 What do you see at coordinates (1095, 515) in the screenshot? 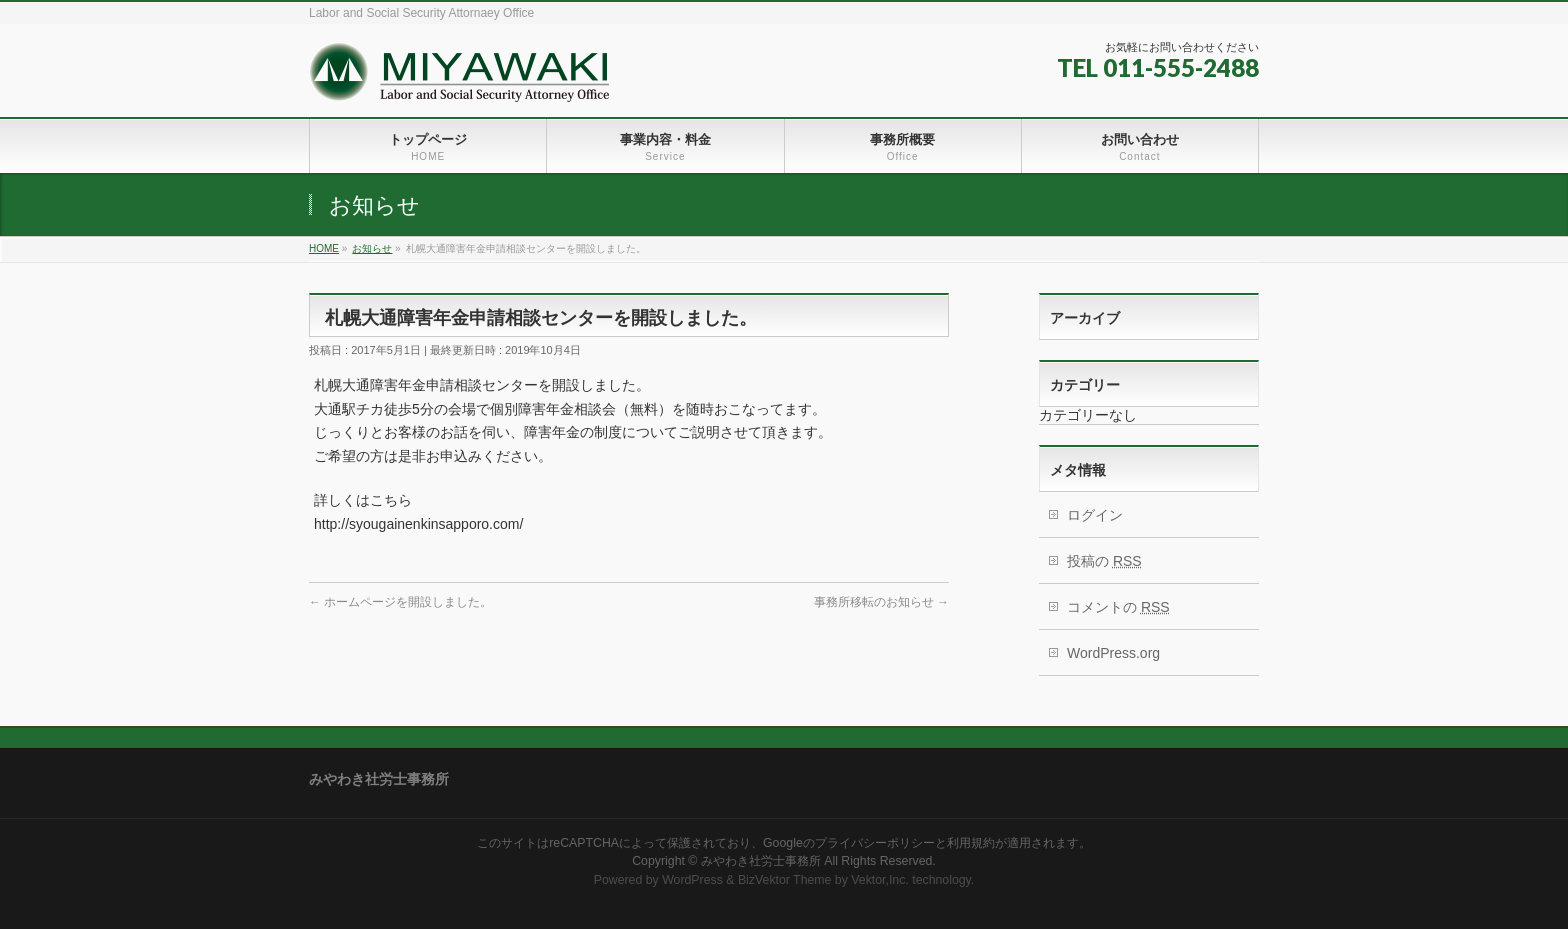
I see `ログイン` at bounding box center [1095, 515].